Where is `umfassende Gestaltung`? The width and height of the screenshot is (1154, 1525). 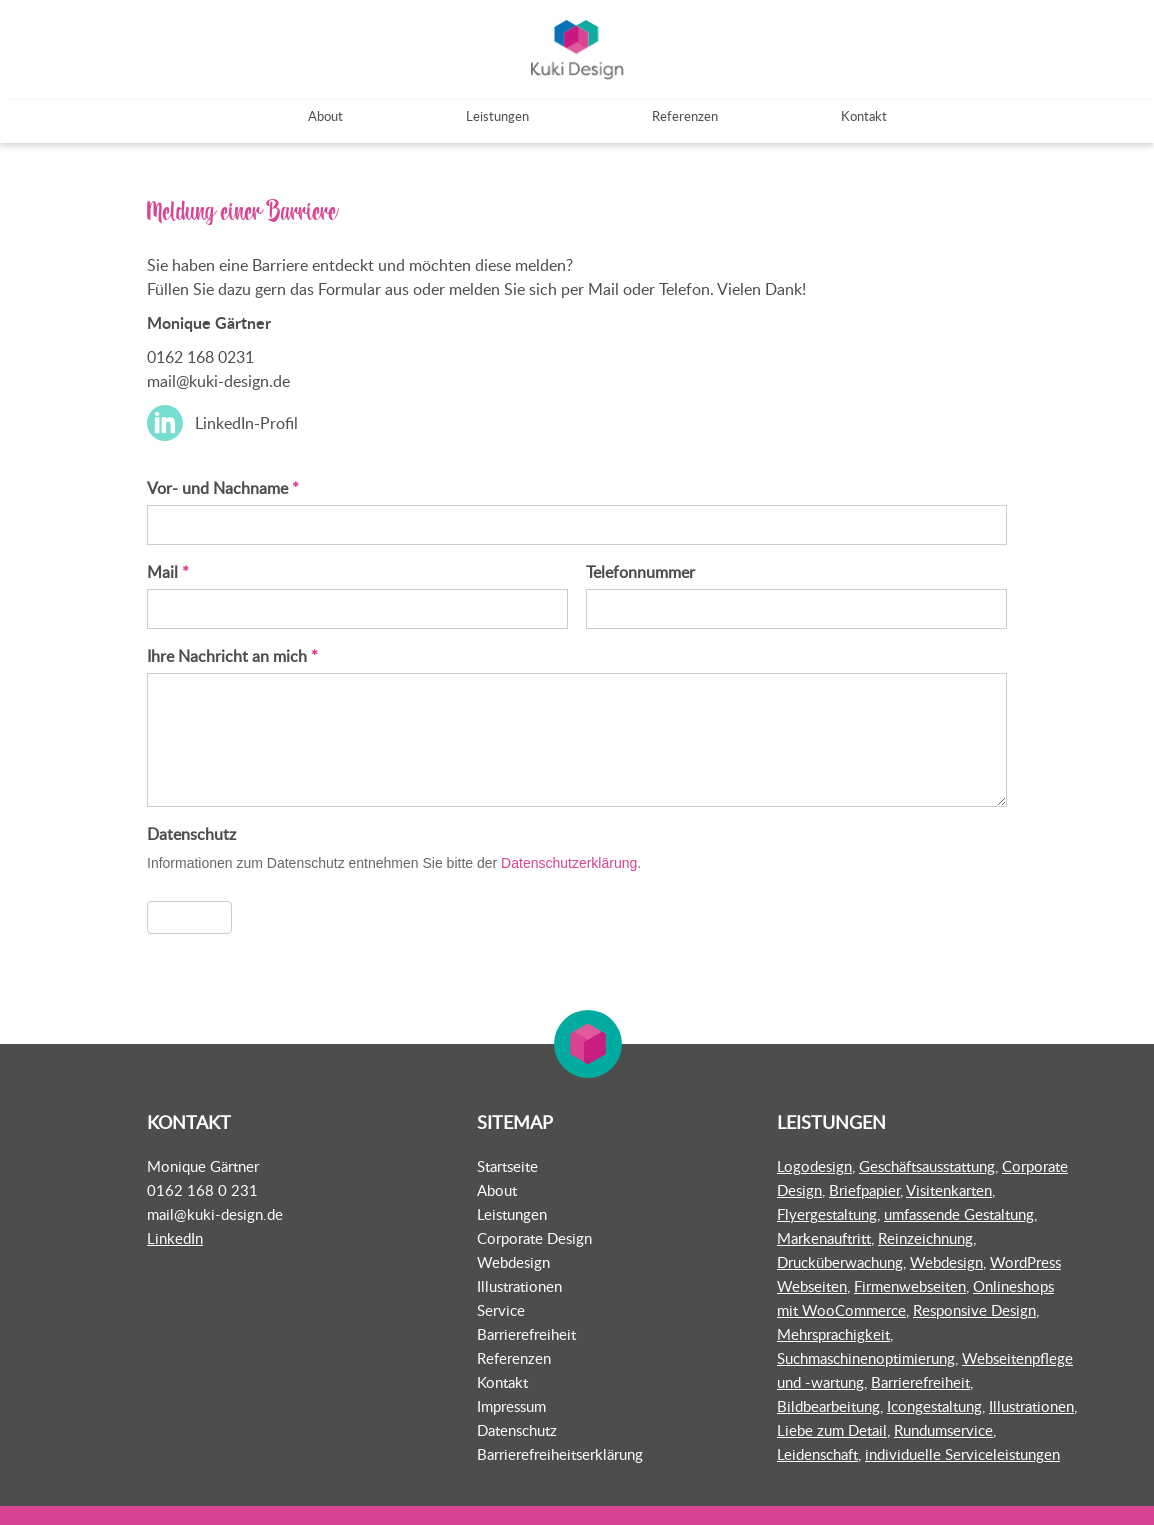 umfassende Gestaltung is located at coordinates (959, 1213).